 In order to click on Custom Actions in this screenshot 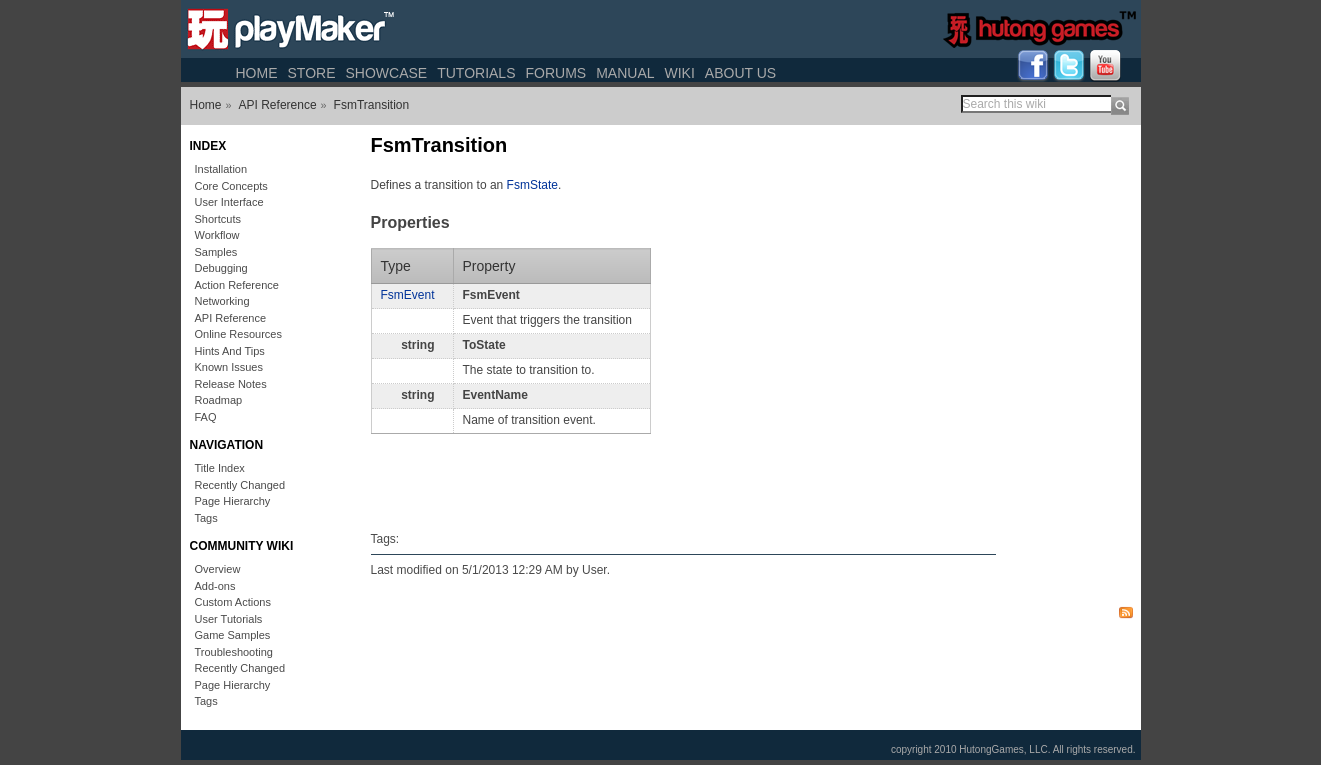, I will do `click(233, 602)`.